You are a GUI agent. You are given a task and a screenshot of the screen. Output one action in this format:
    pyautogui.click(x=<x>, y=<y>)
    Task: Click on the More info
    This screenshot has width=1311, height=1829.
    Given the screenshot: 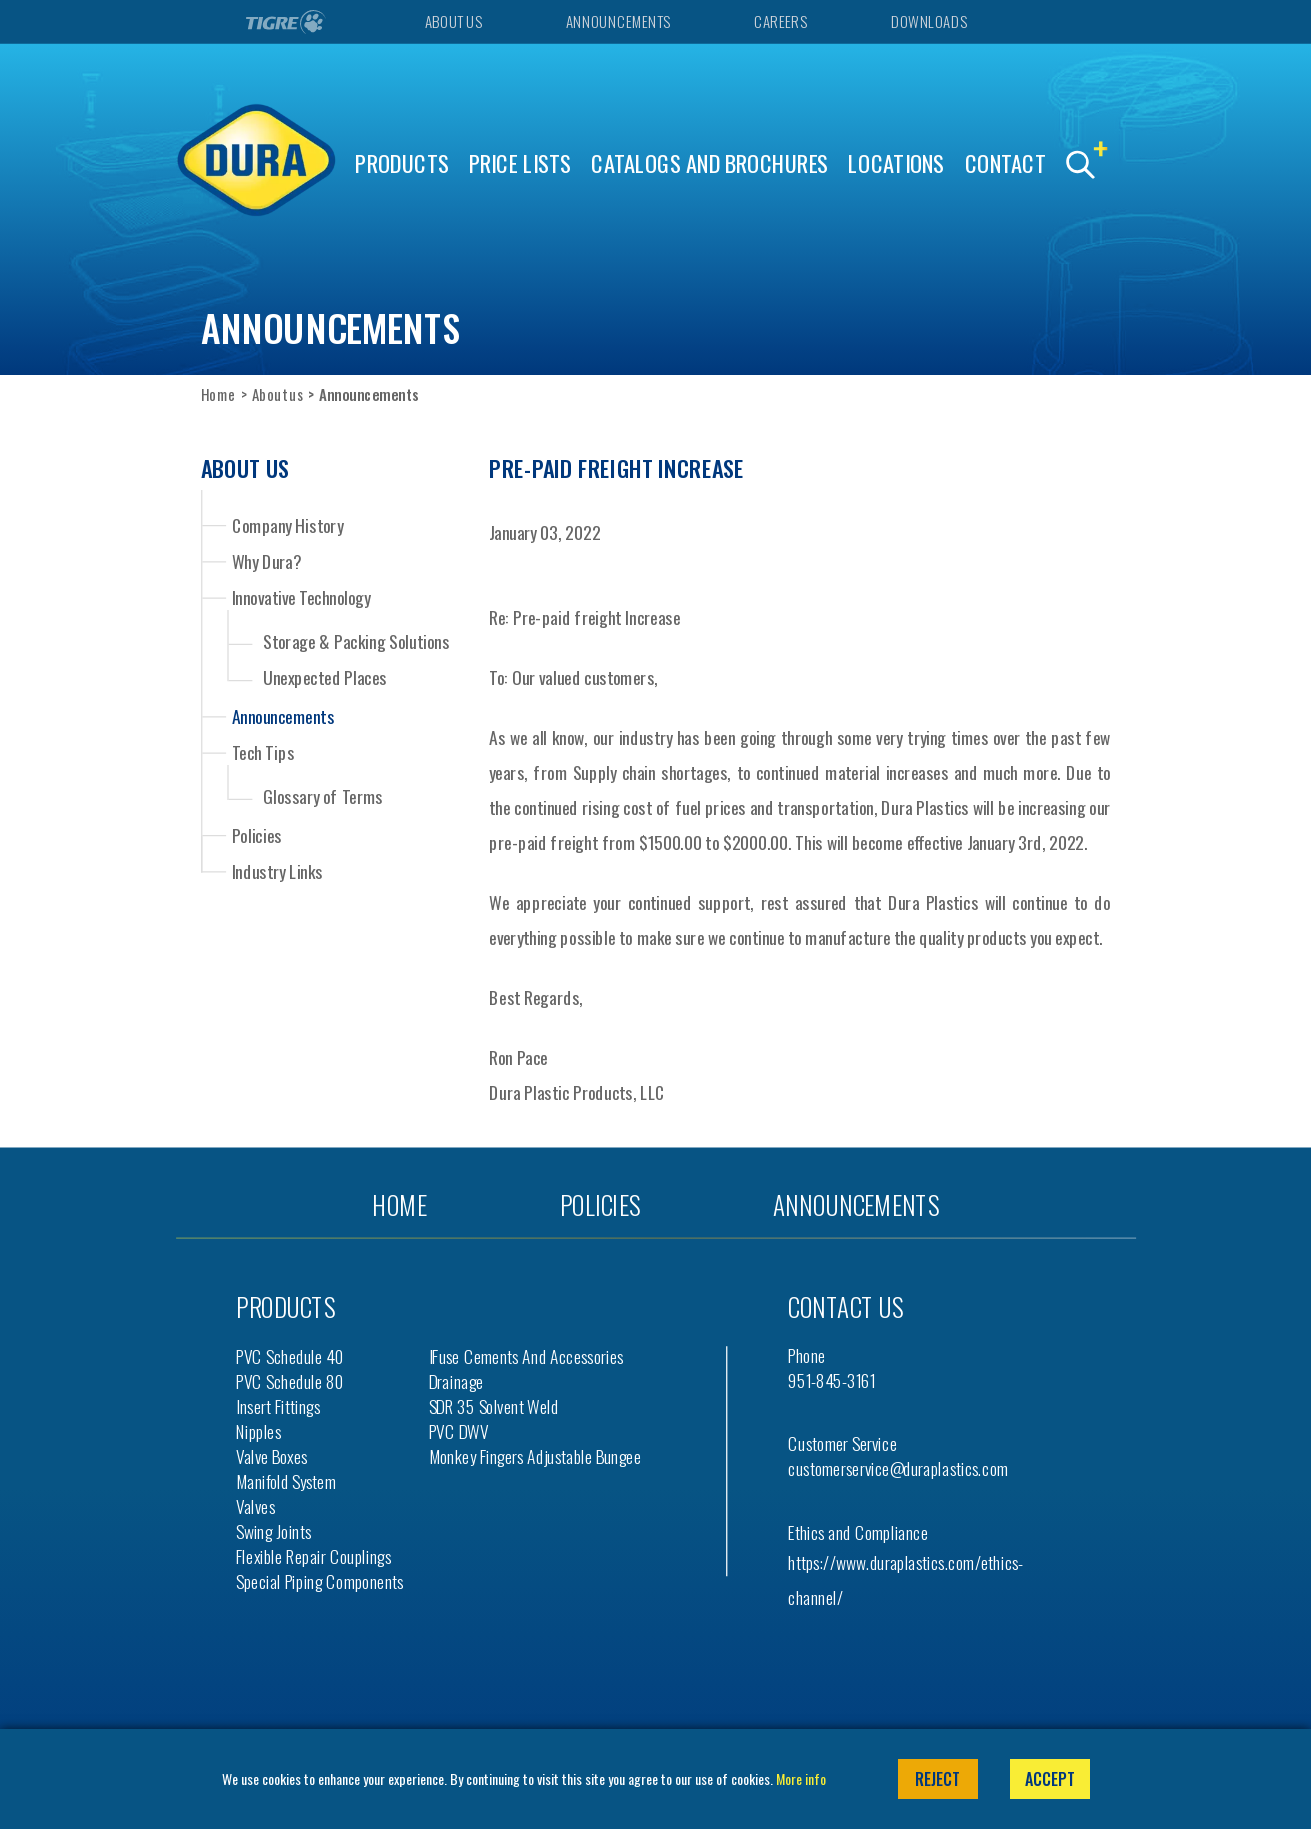 What is the action you would take?
    pyautogui.click(x=801, y=1778)
    